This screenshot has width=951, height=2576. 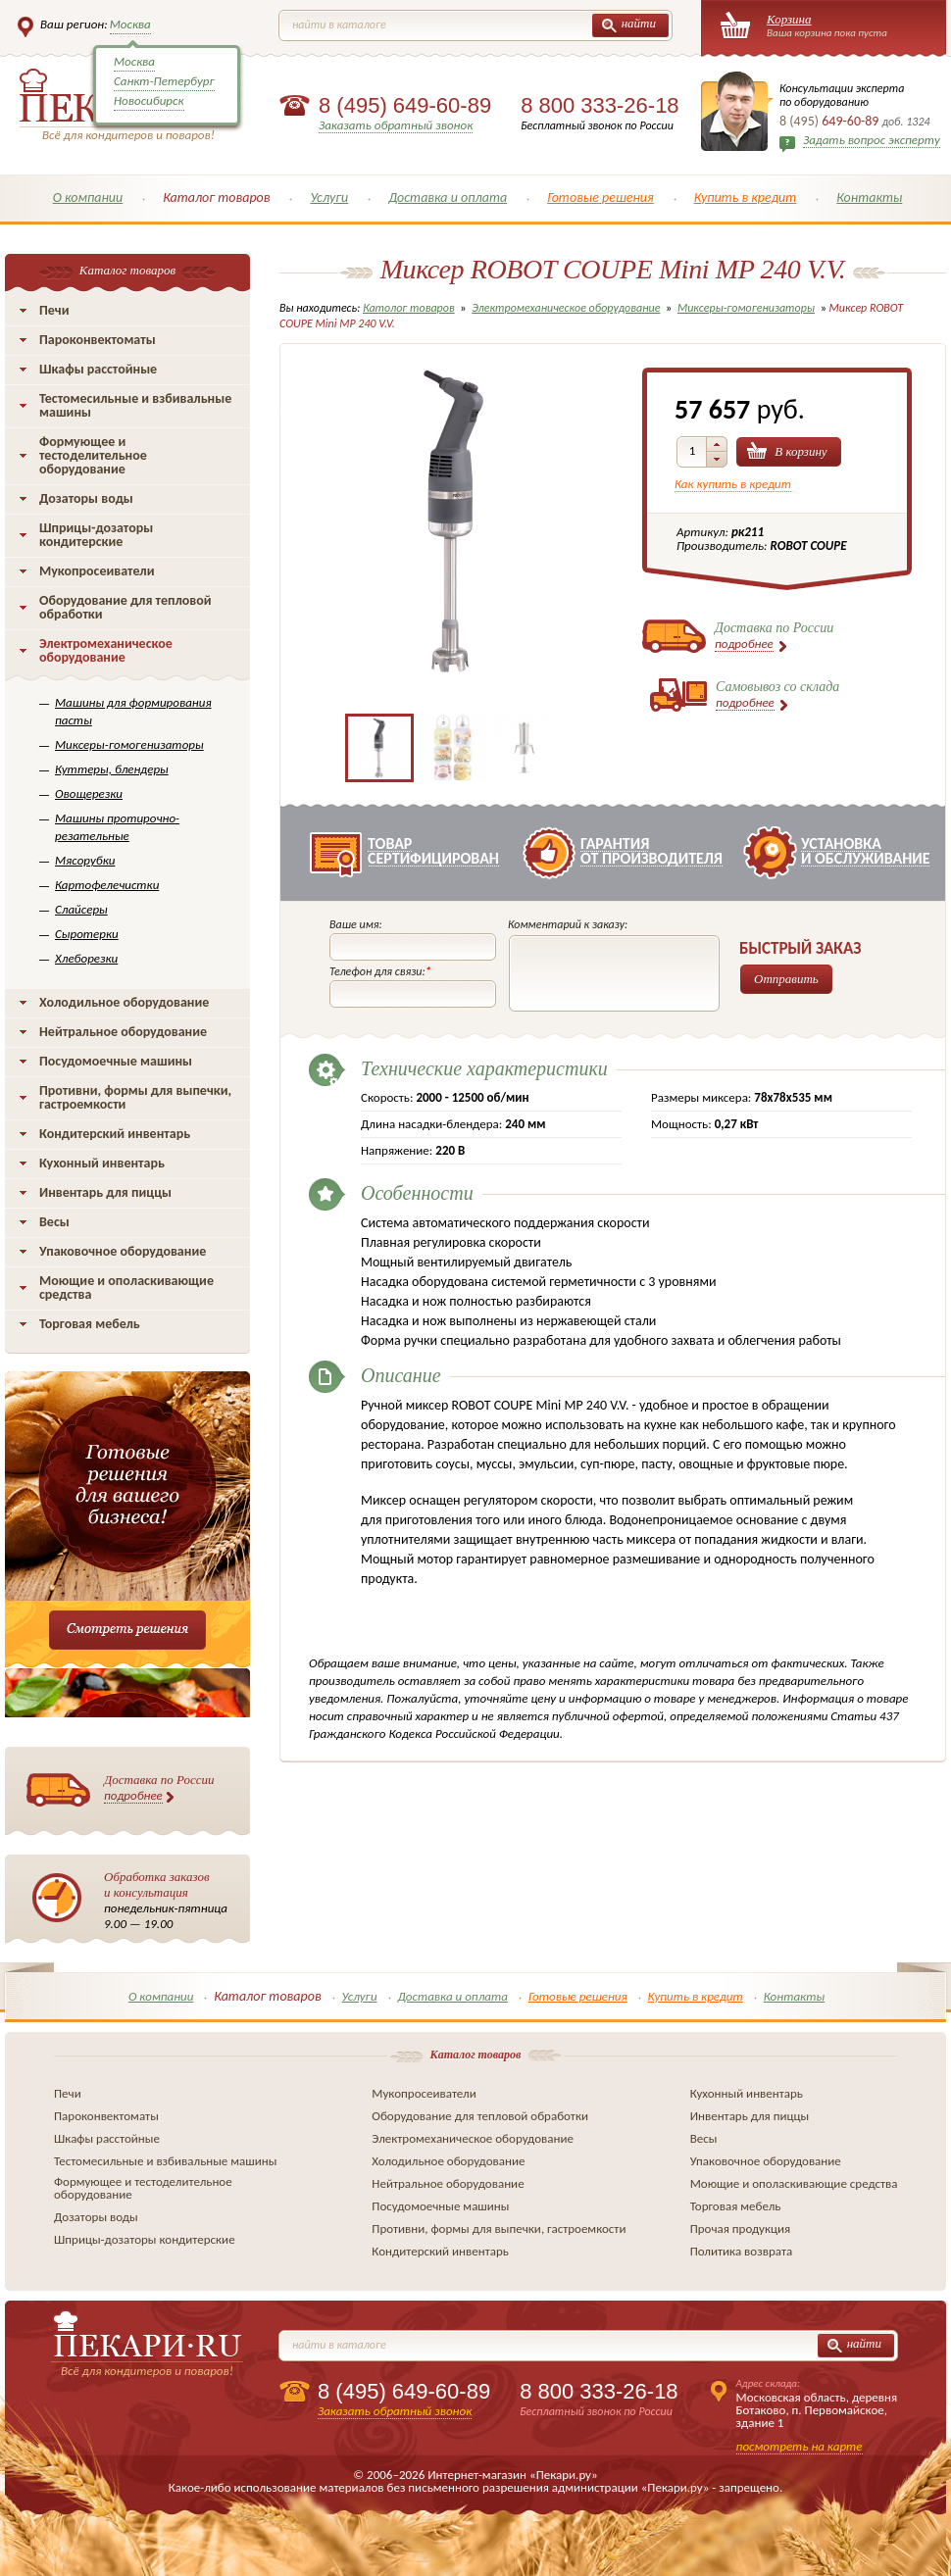 What do you see at coordinates (741, 2251) in the screenshot?
I see `Политика возврата` at bounding box center [741, 2251].